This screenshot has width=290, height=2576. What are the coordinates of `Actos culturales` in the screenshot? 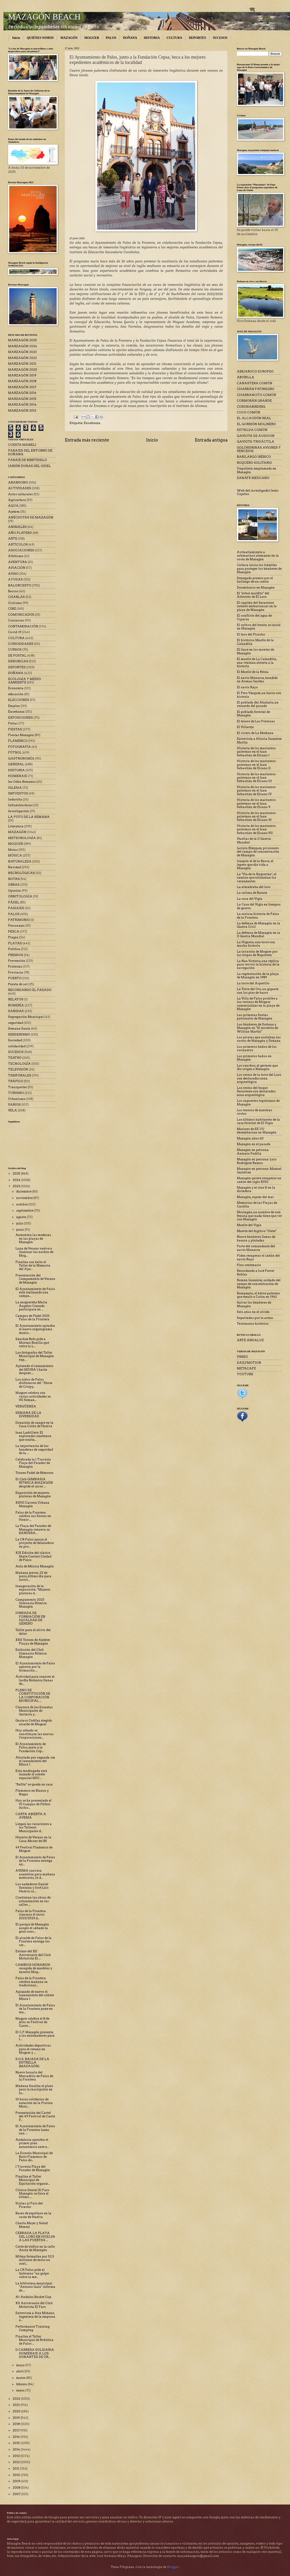 It's located at (20, 494).